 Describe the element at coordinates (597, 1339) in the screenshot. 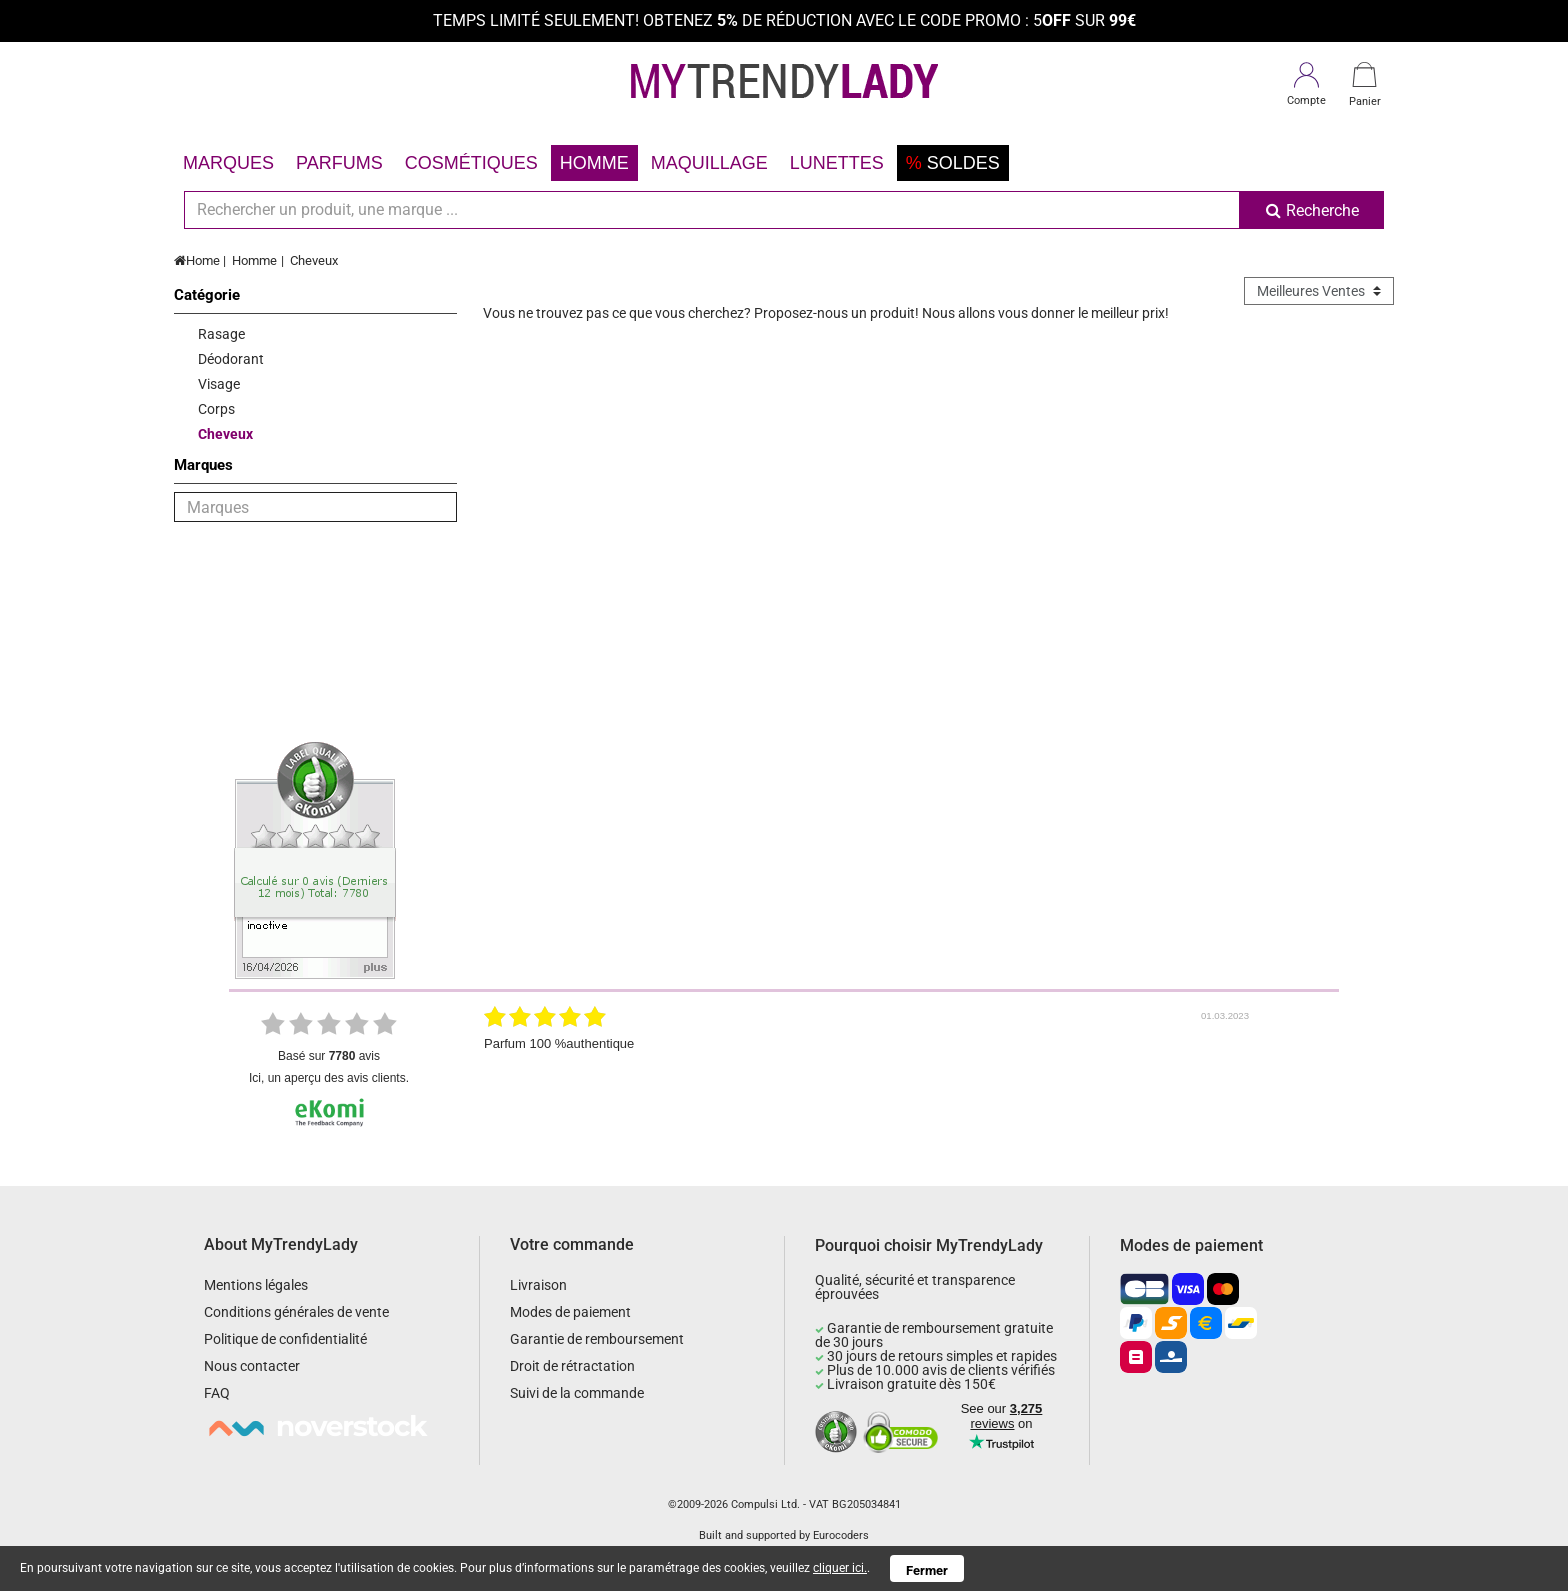

I see `Garantie de remboursement` at that location.